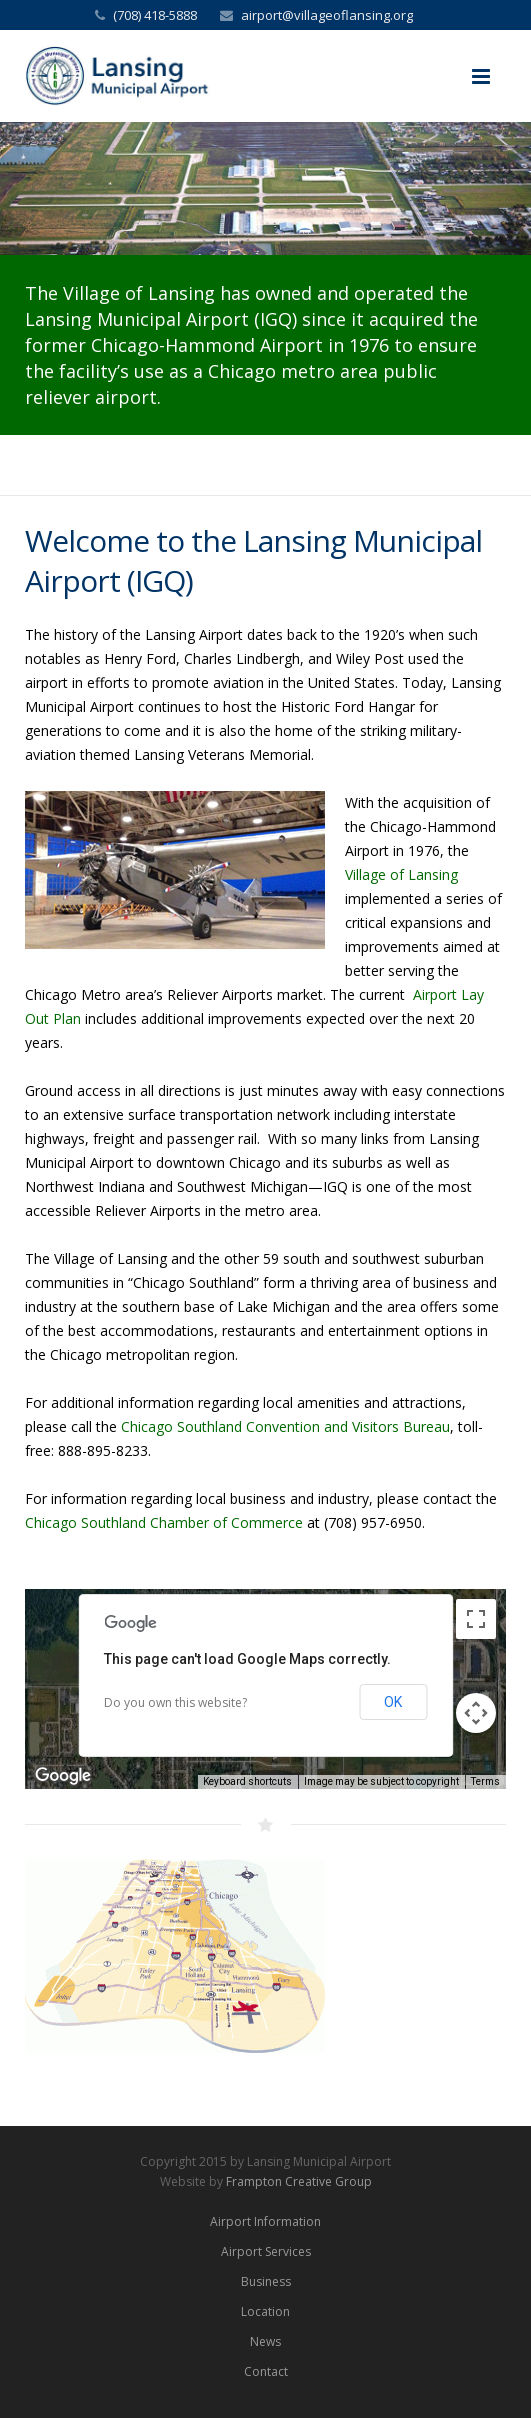  I want to click on Terms [Terms (opens in new tab)], so click(485, 1781).